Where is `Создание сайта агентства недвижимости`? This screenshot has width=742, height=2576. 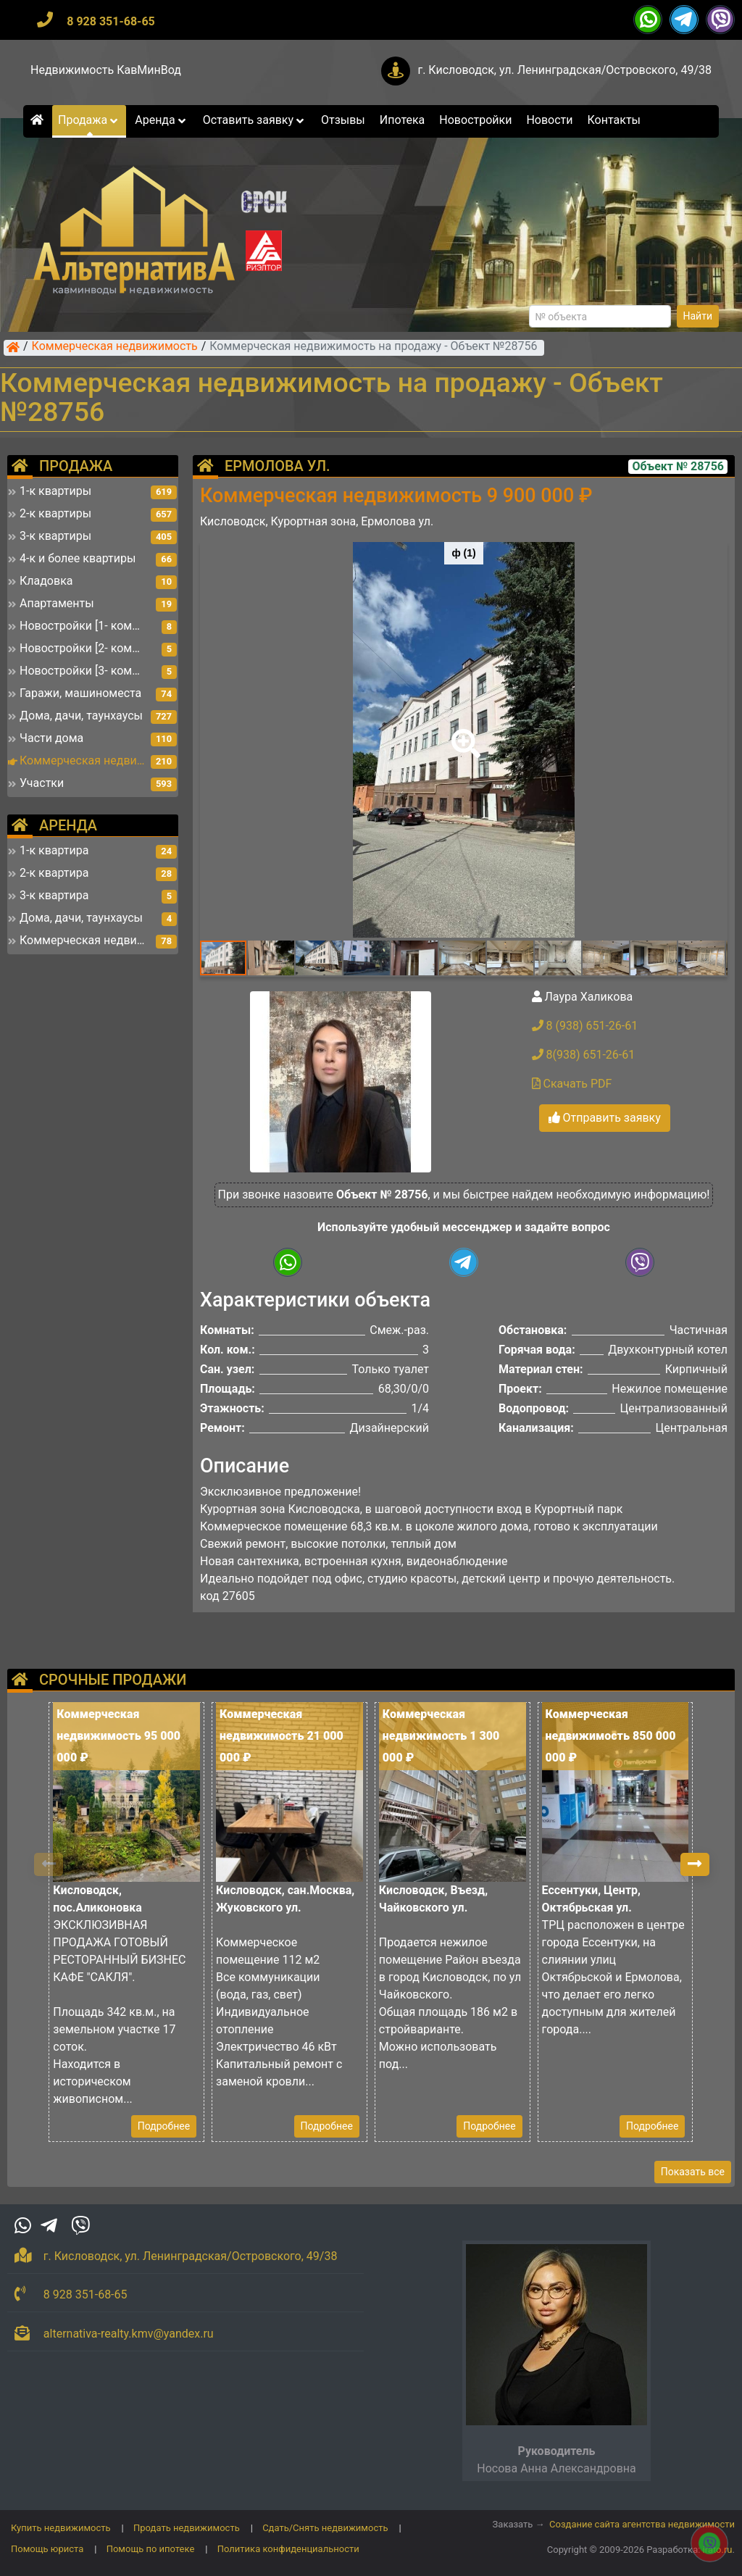 Создание сайта агентства недвижимости is located at coordinates (642, 2524).